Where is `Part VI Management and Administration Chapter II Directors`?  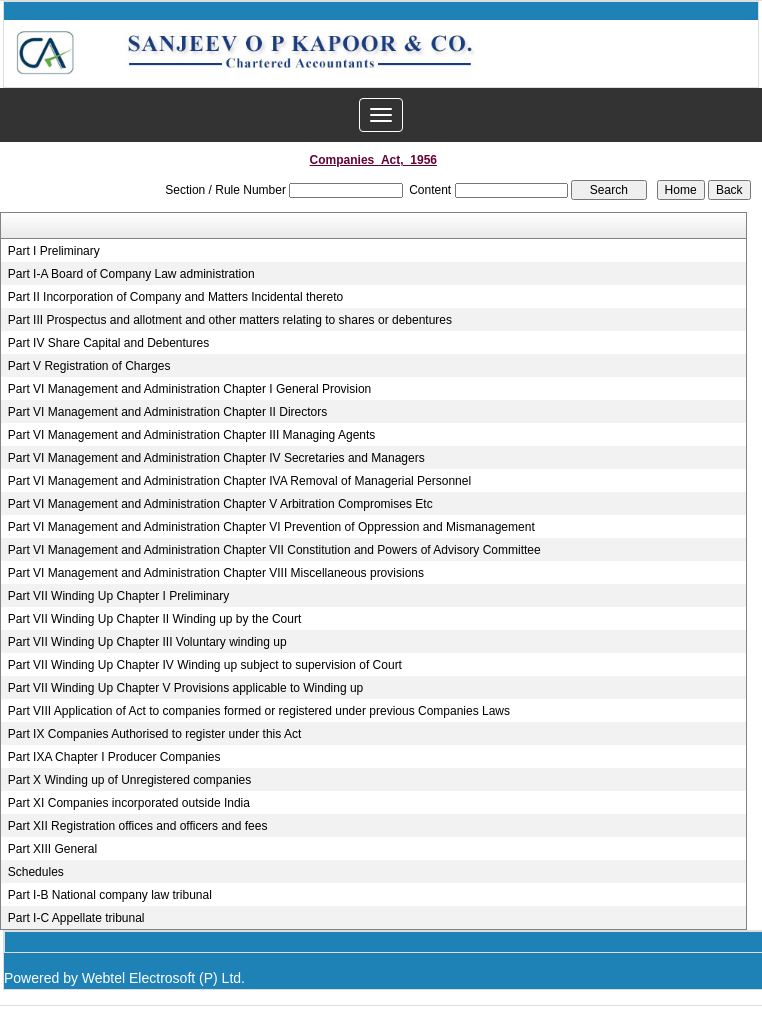 Part VI Management and Administration Chapter II Directors is located at coordinates (167, 412).